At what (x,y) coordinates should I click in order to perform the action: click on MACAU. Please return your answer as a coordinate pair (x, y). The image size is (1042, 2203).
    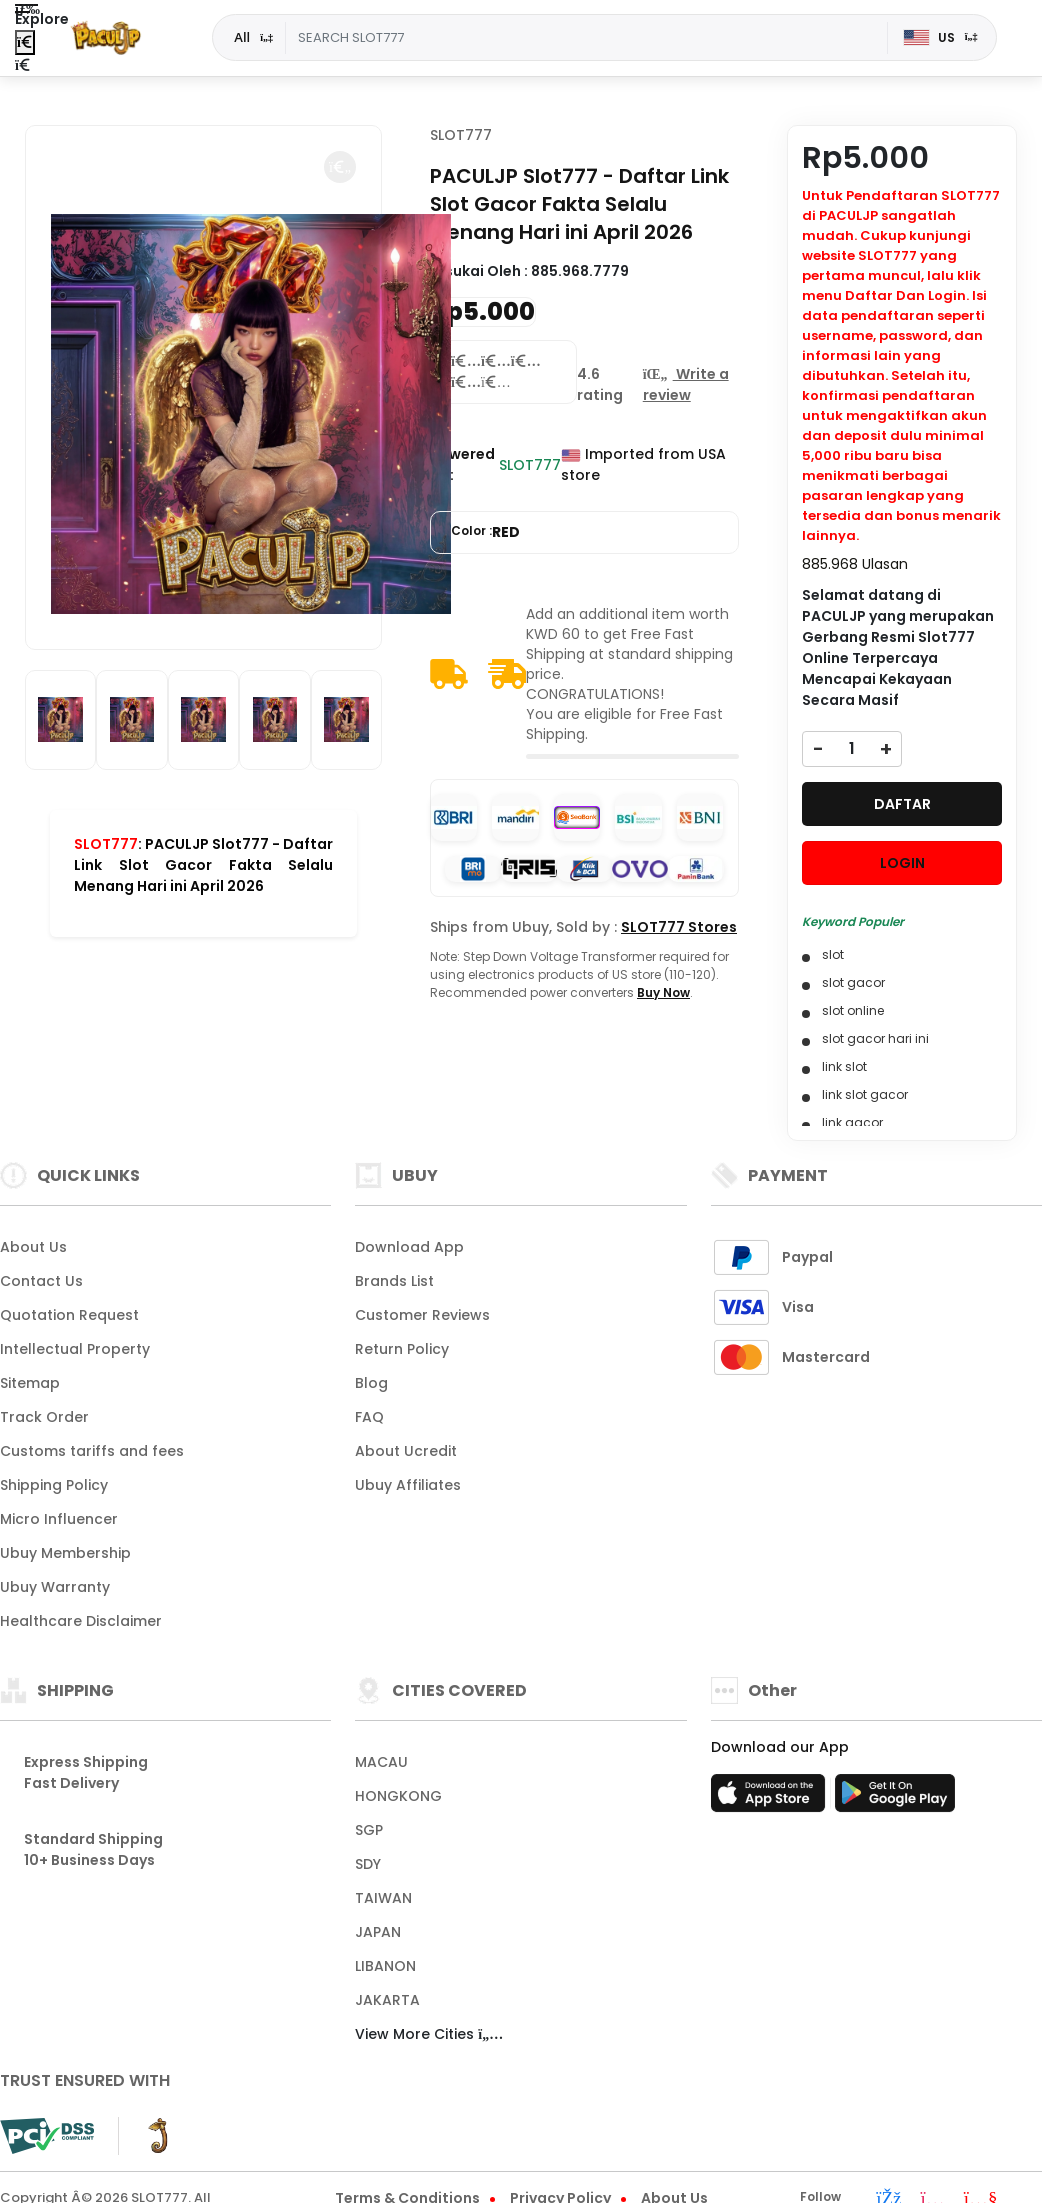
    Looking at the image, I should click on (381, 1762).